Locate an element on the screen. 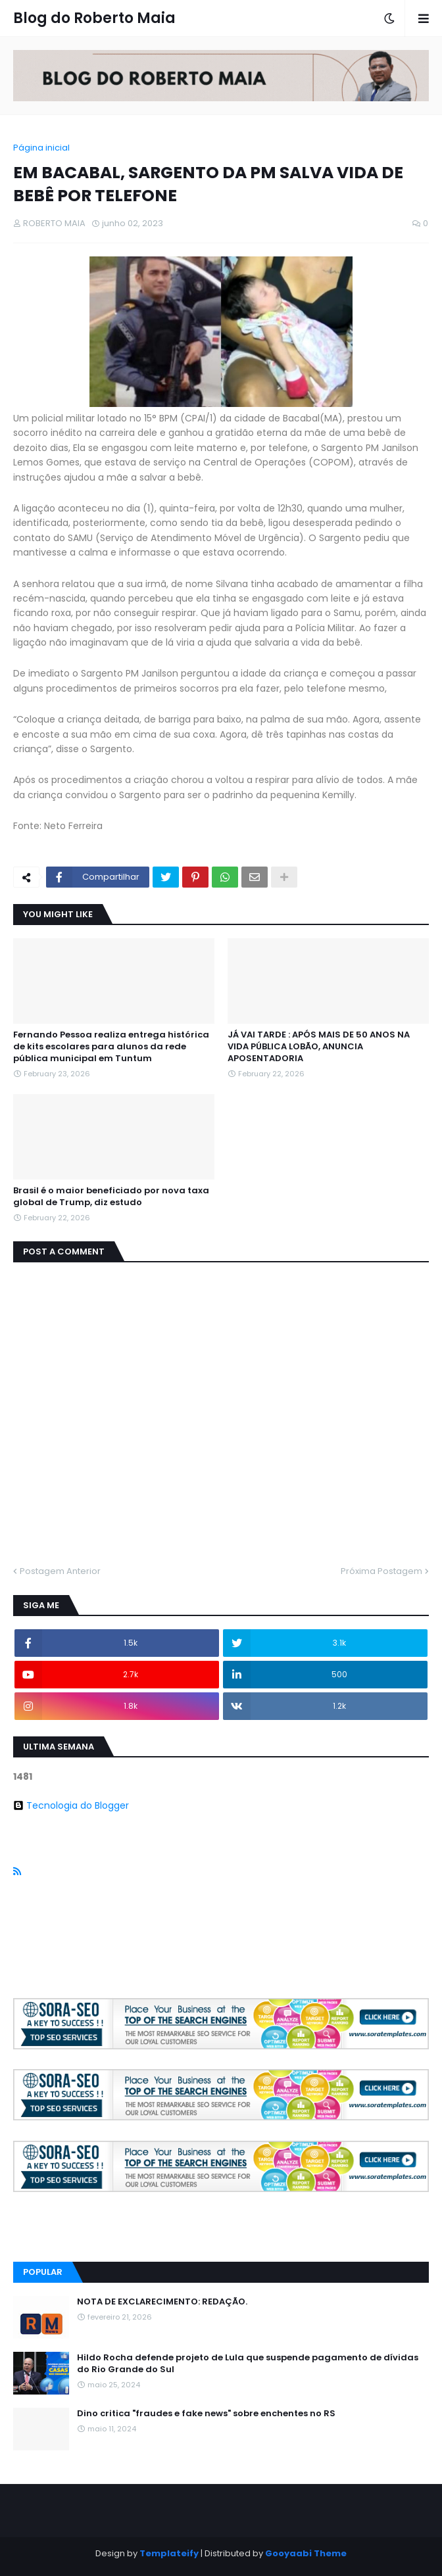  Dino critica "fraudes e fake news" sobre enchentes no RS is located at coordinates (206, 2414).